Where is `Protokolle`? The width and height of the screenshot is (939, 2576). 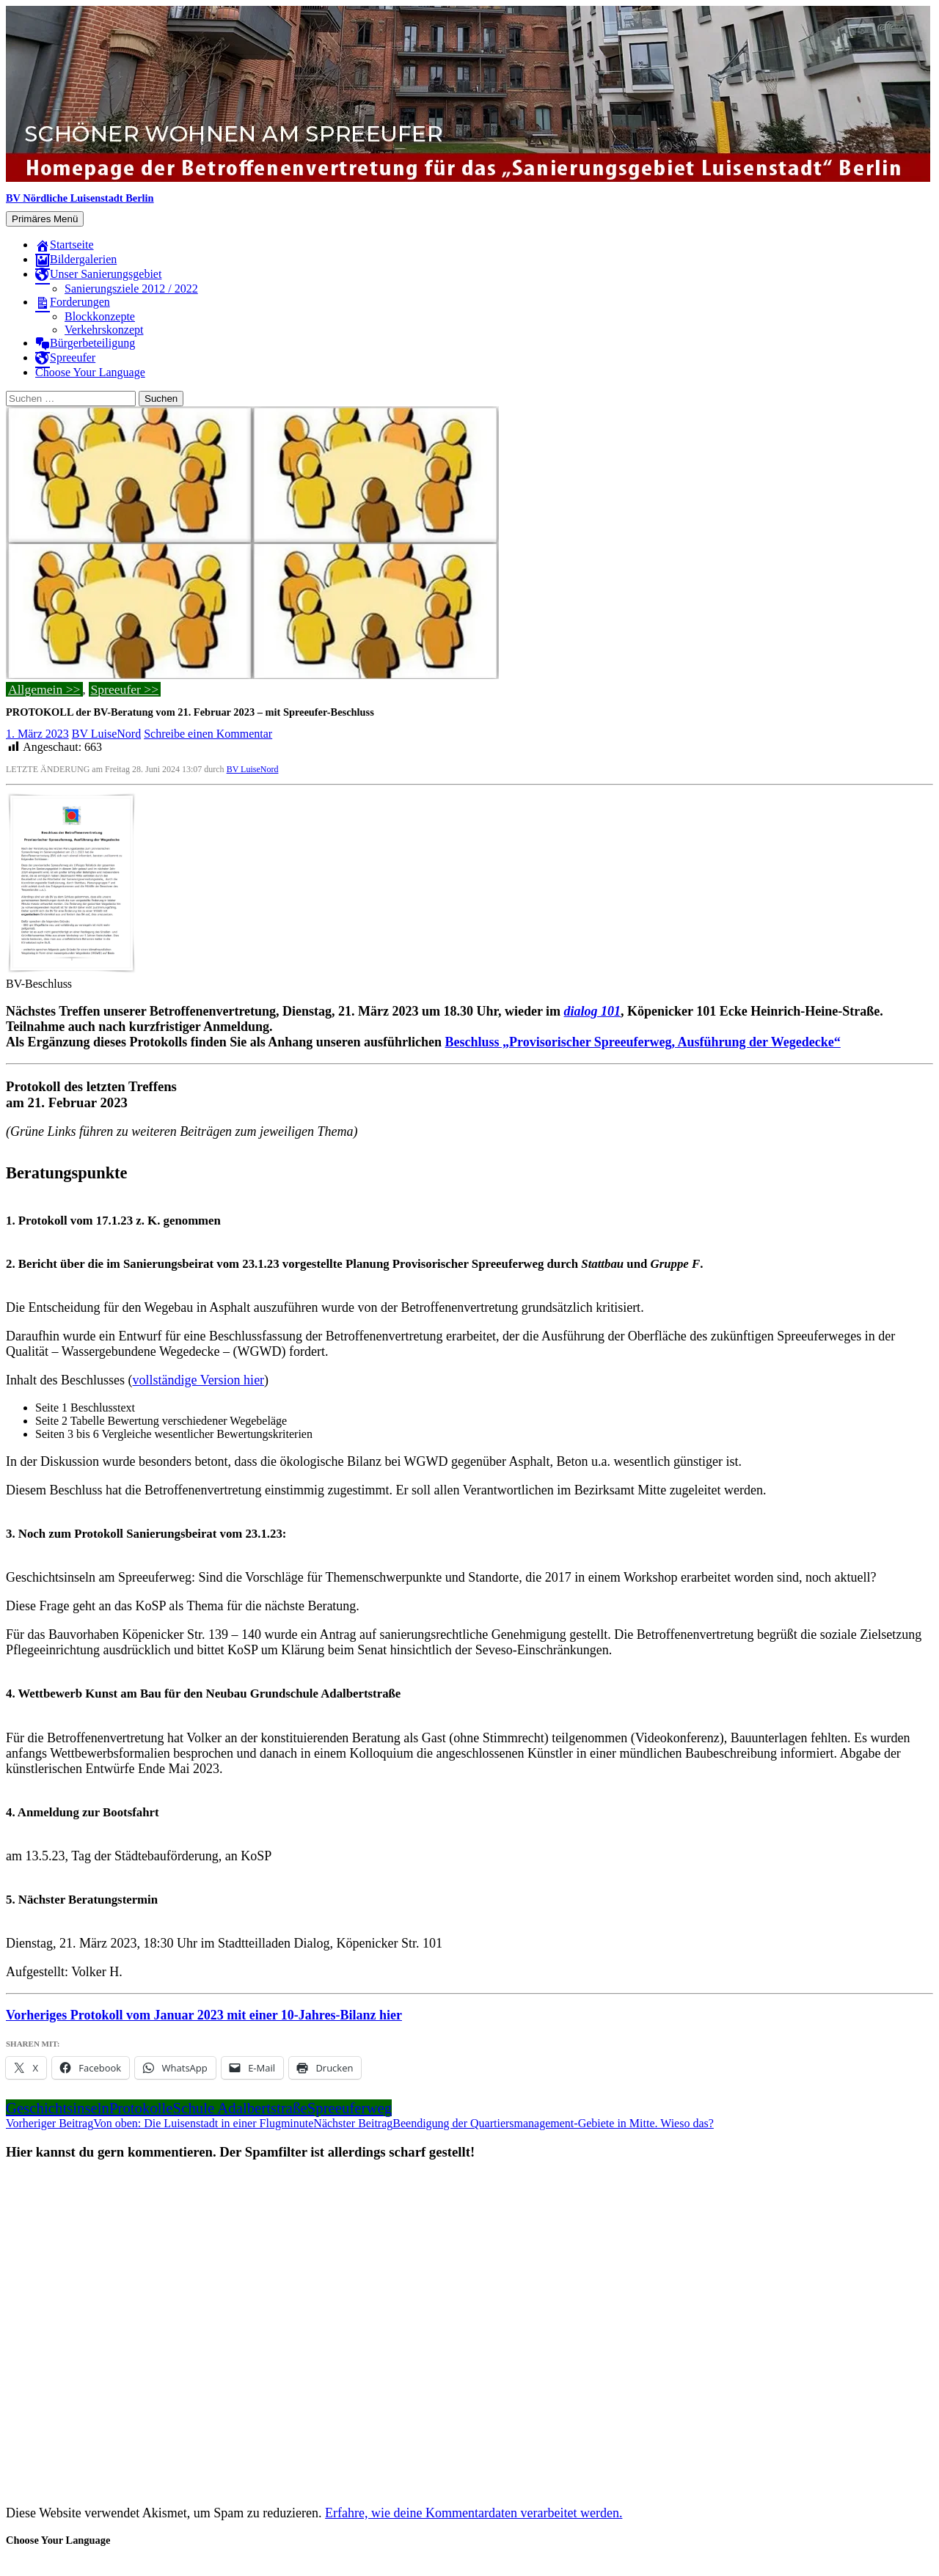
Protokolle is located at coordinates (141, 2107).